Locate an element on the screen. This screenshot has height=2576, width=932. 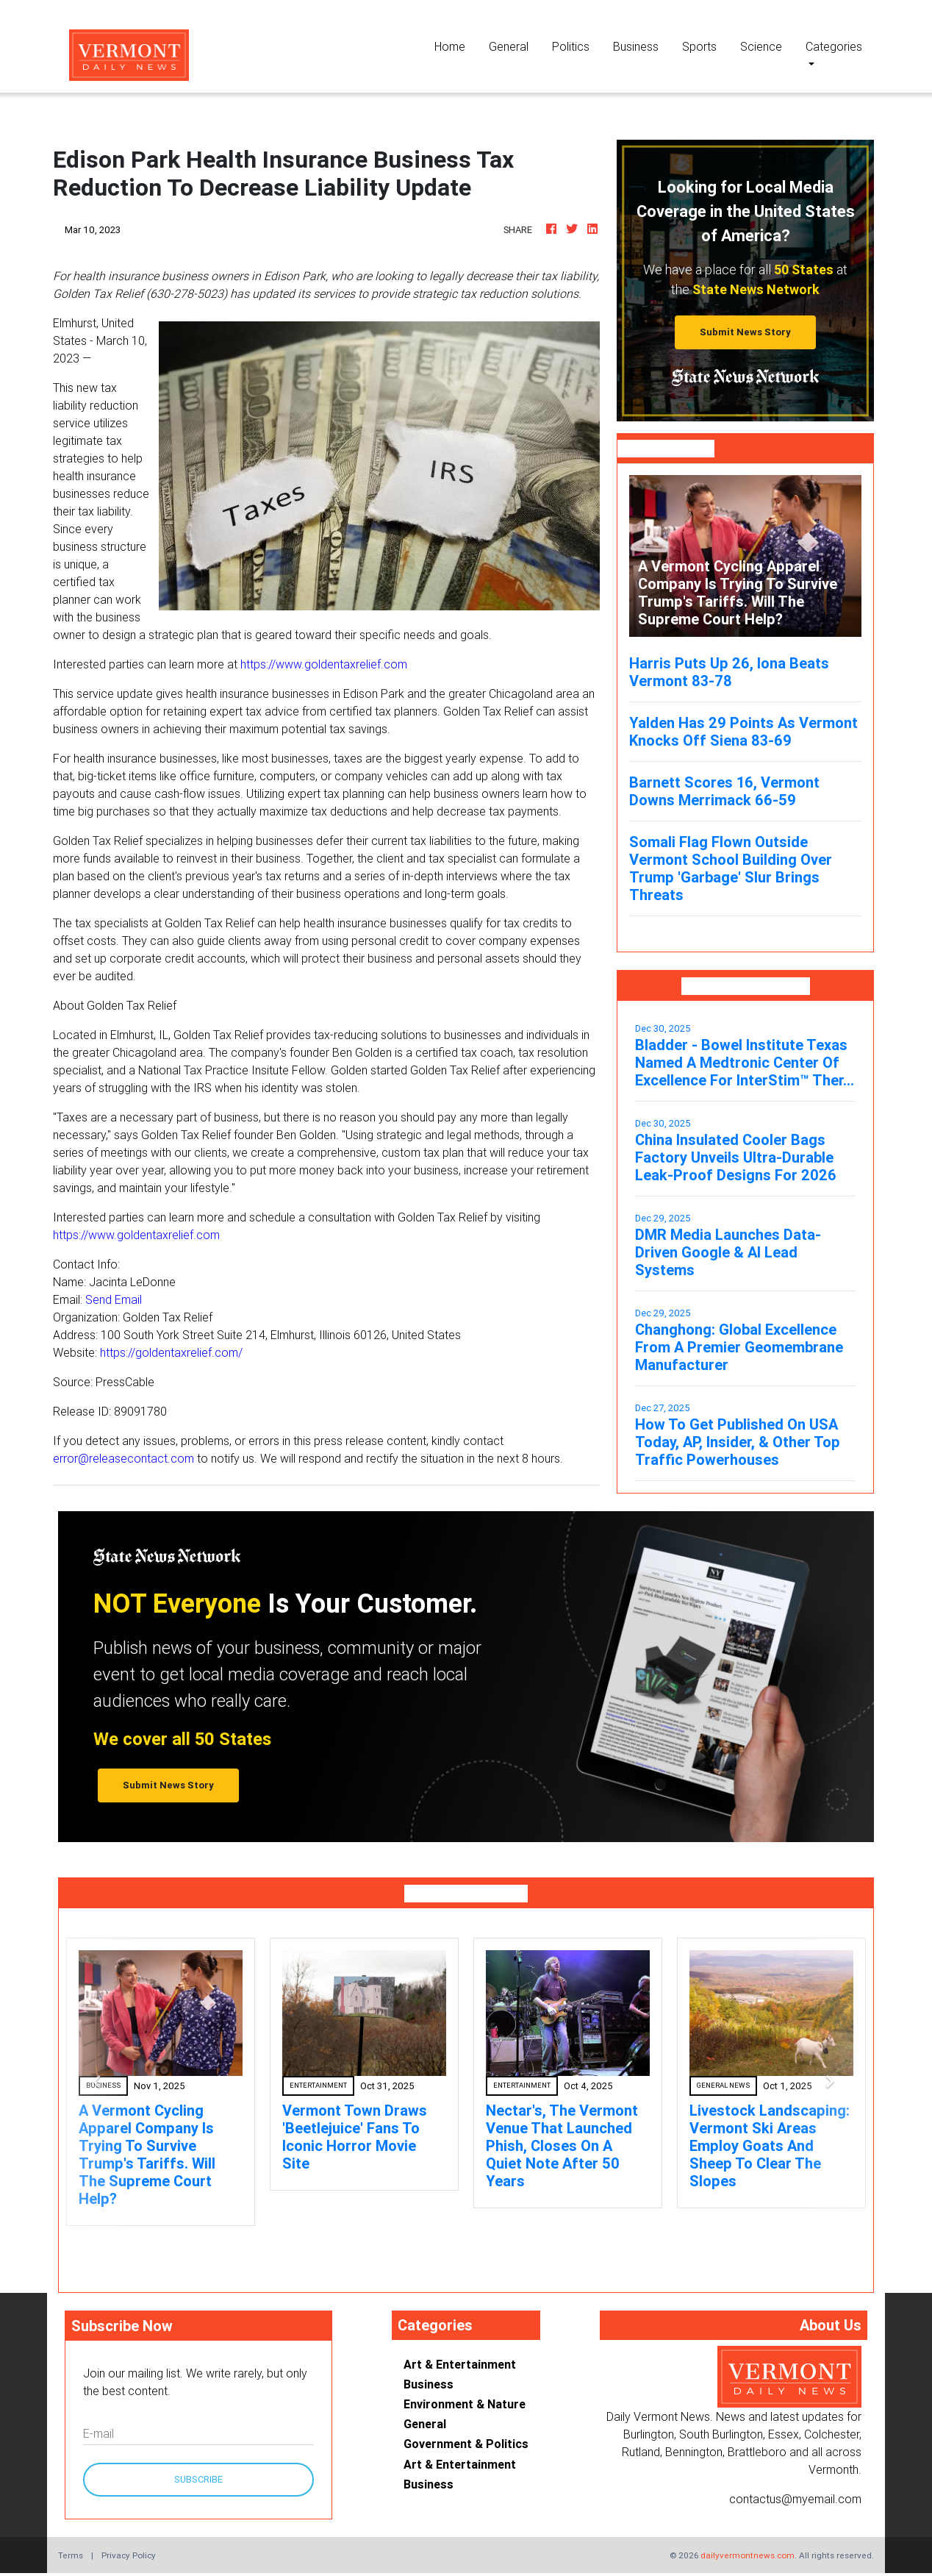
Categories is located at coordinates (834, 46).